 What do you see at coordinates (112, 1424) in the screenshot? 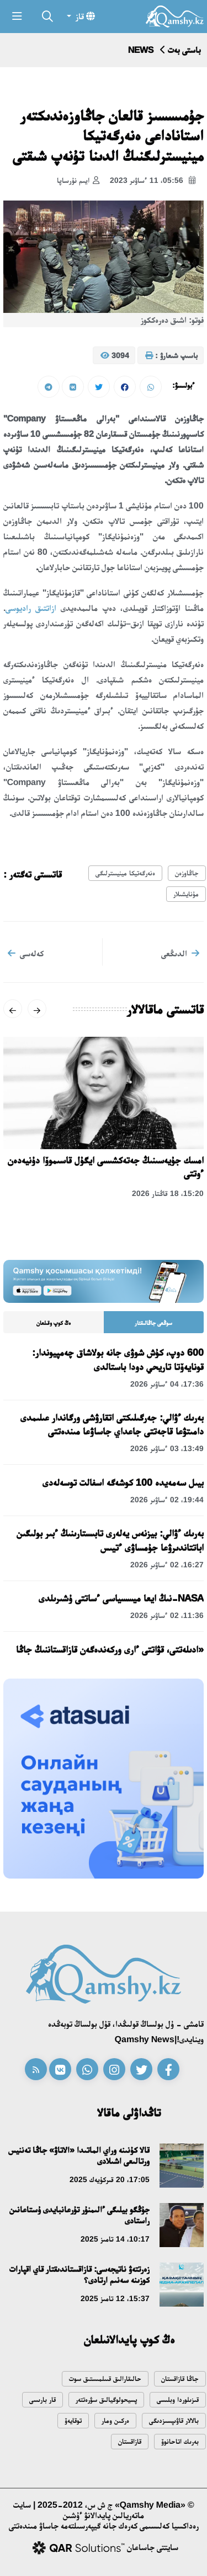
I see `بەرىك ءۋالي: جەرگىلىكتى اتقارۋشى ورگاندار عىلىمدى دامىتۋعا قاجەتتى جاعداي جاساۋعا مىندەتتى` at bounding box center [112, 1424].